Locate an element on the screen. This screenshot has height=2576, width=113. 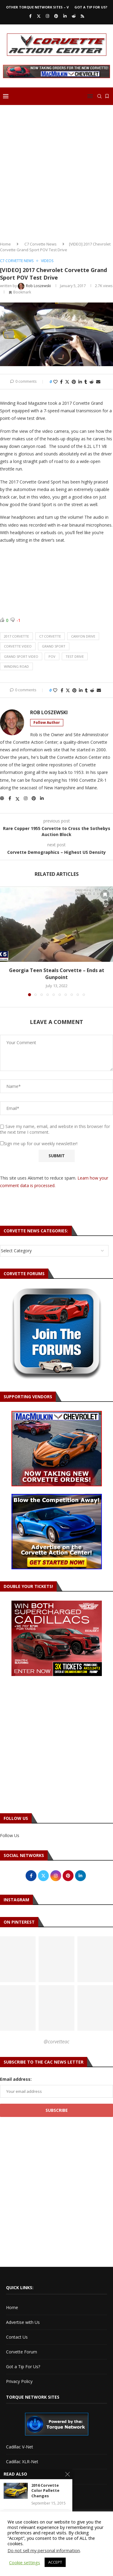
[Advertisement] is located at coordinates (56, 170).